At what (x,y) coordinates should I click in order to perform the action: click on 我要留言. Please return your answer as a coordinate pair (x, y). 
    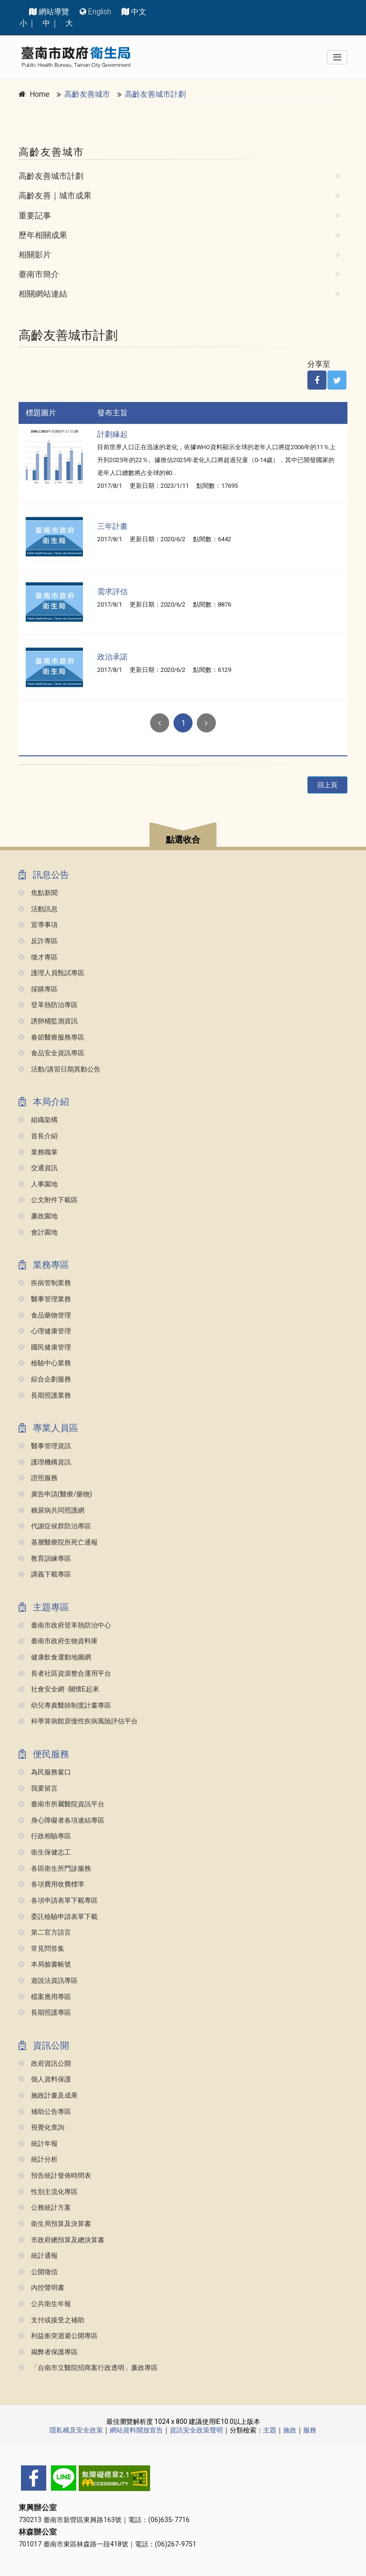
    Looking at the image, I should click on (38, 1788).